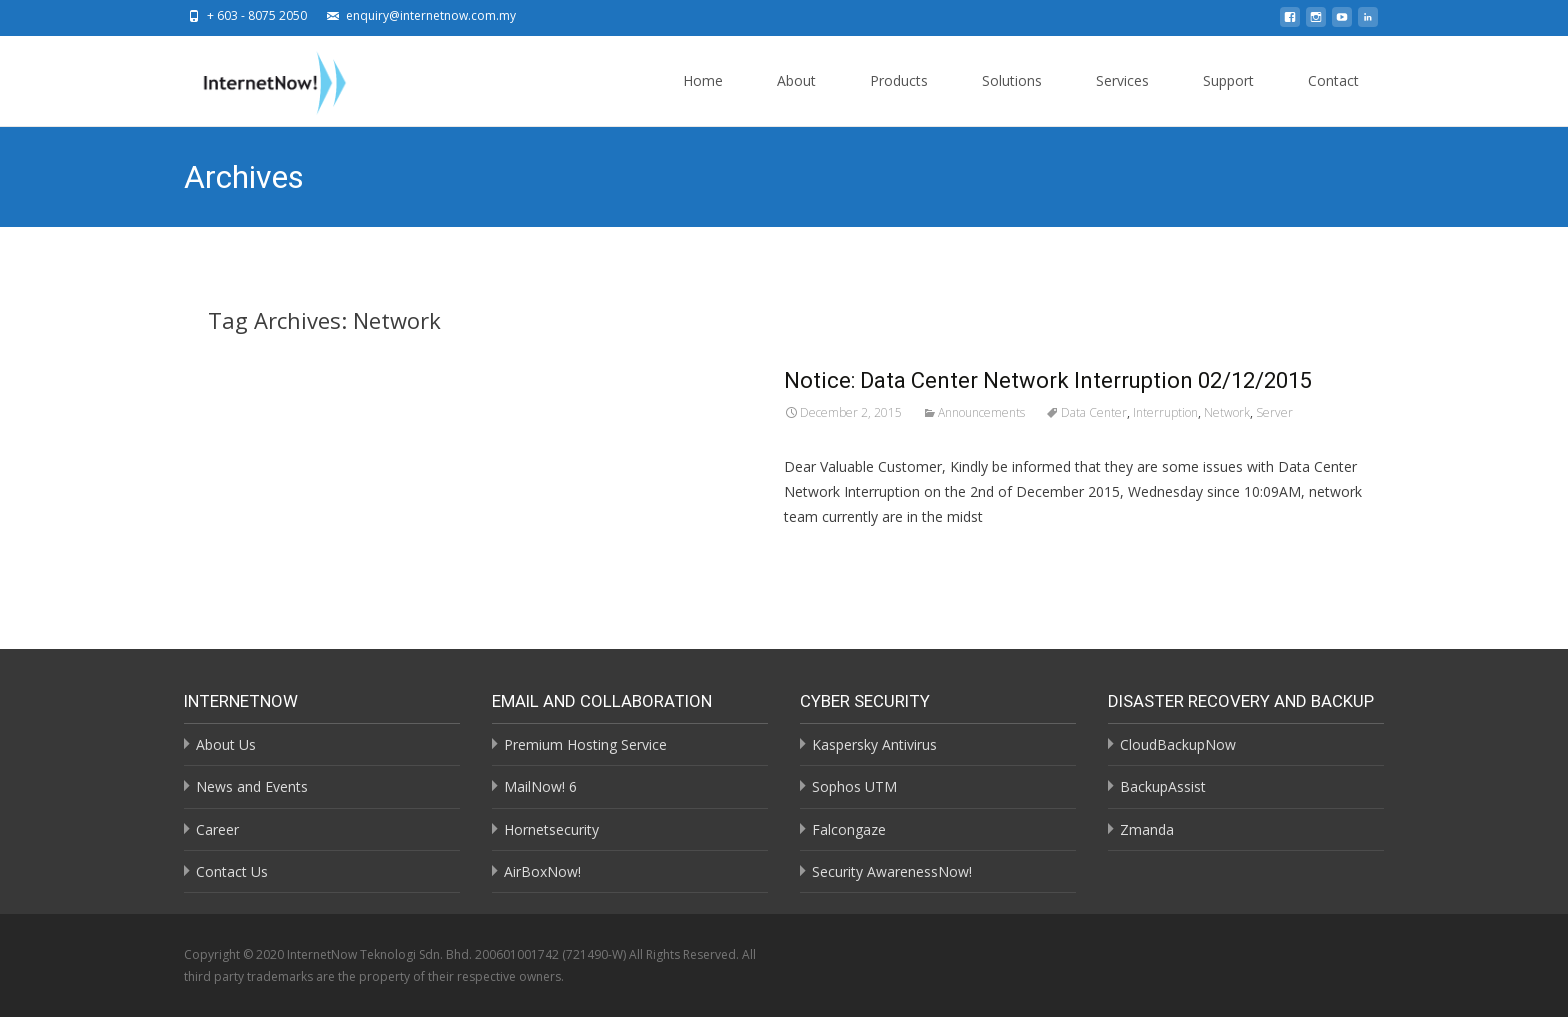 The image size is (1568, 1017). Describe the element at coordinates (1012, 98) in the screenshot. I see `Solutions` at that location.